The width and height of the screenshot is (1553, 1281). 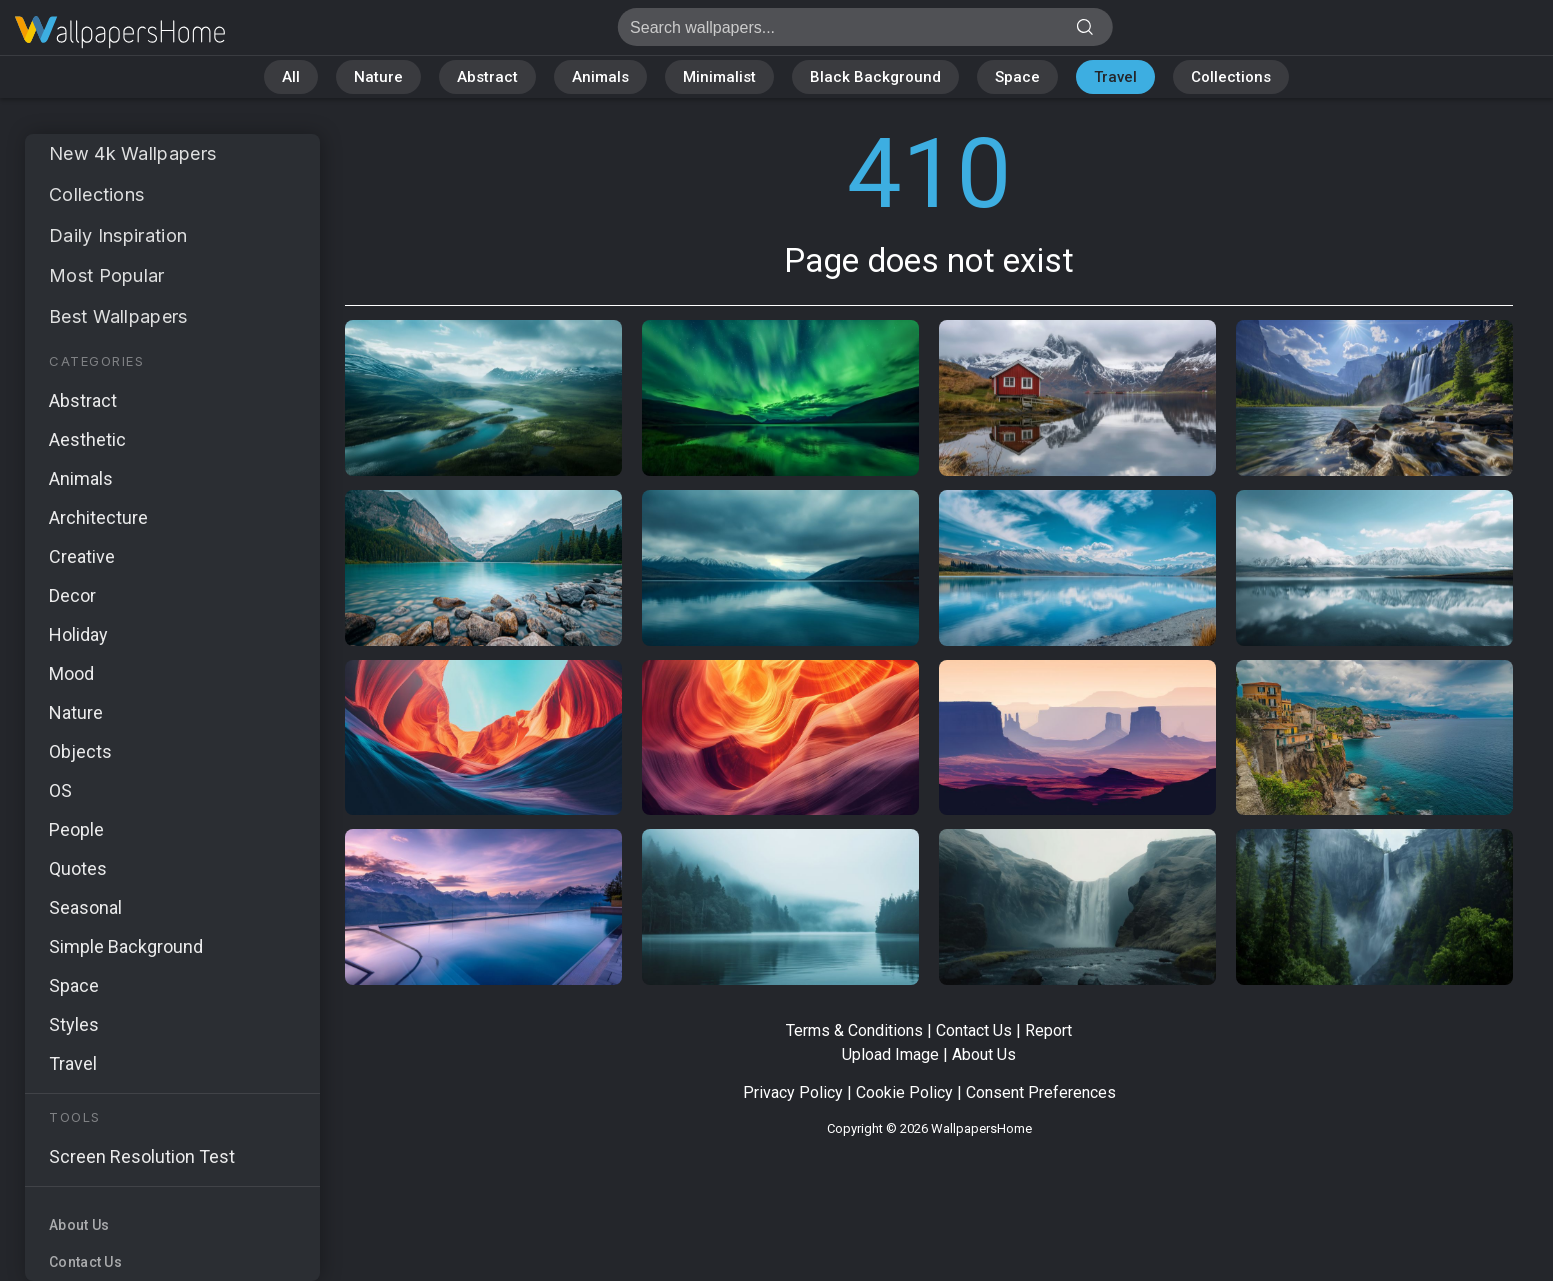 I want to click on Creative, so click(x=82, y=556).